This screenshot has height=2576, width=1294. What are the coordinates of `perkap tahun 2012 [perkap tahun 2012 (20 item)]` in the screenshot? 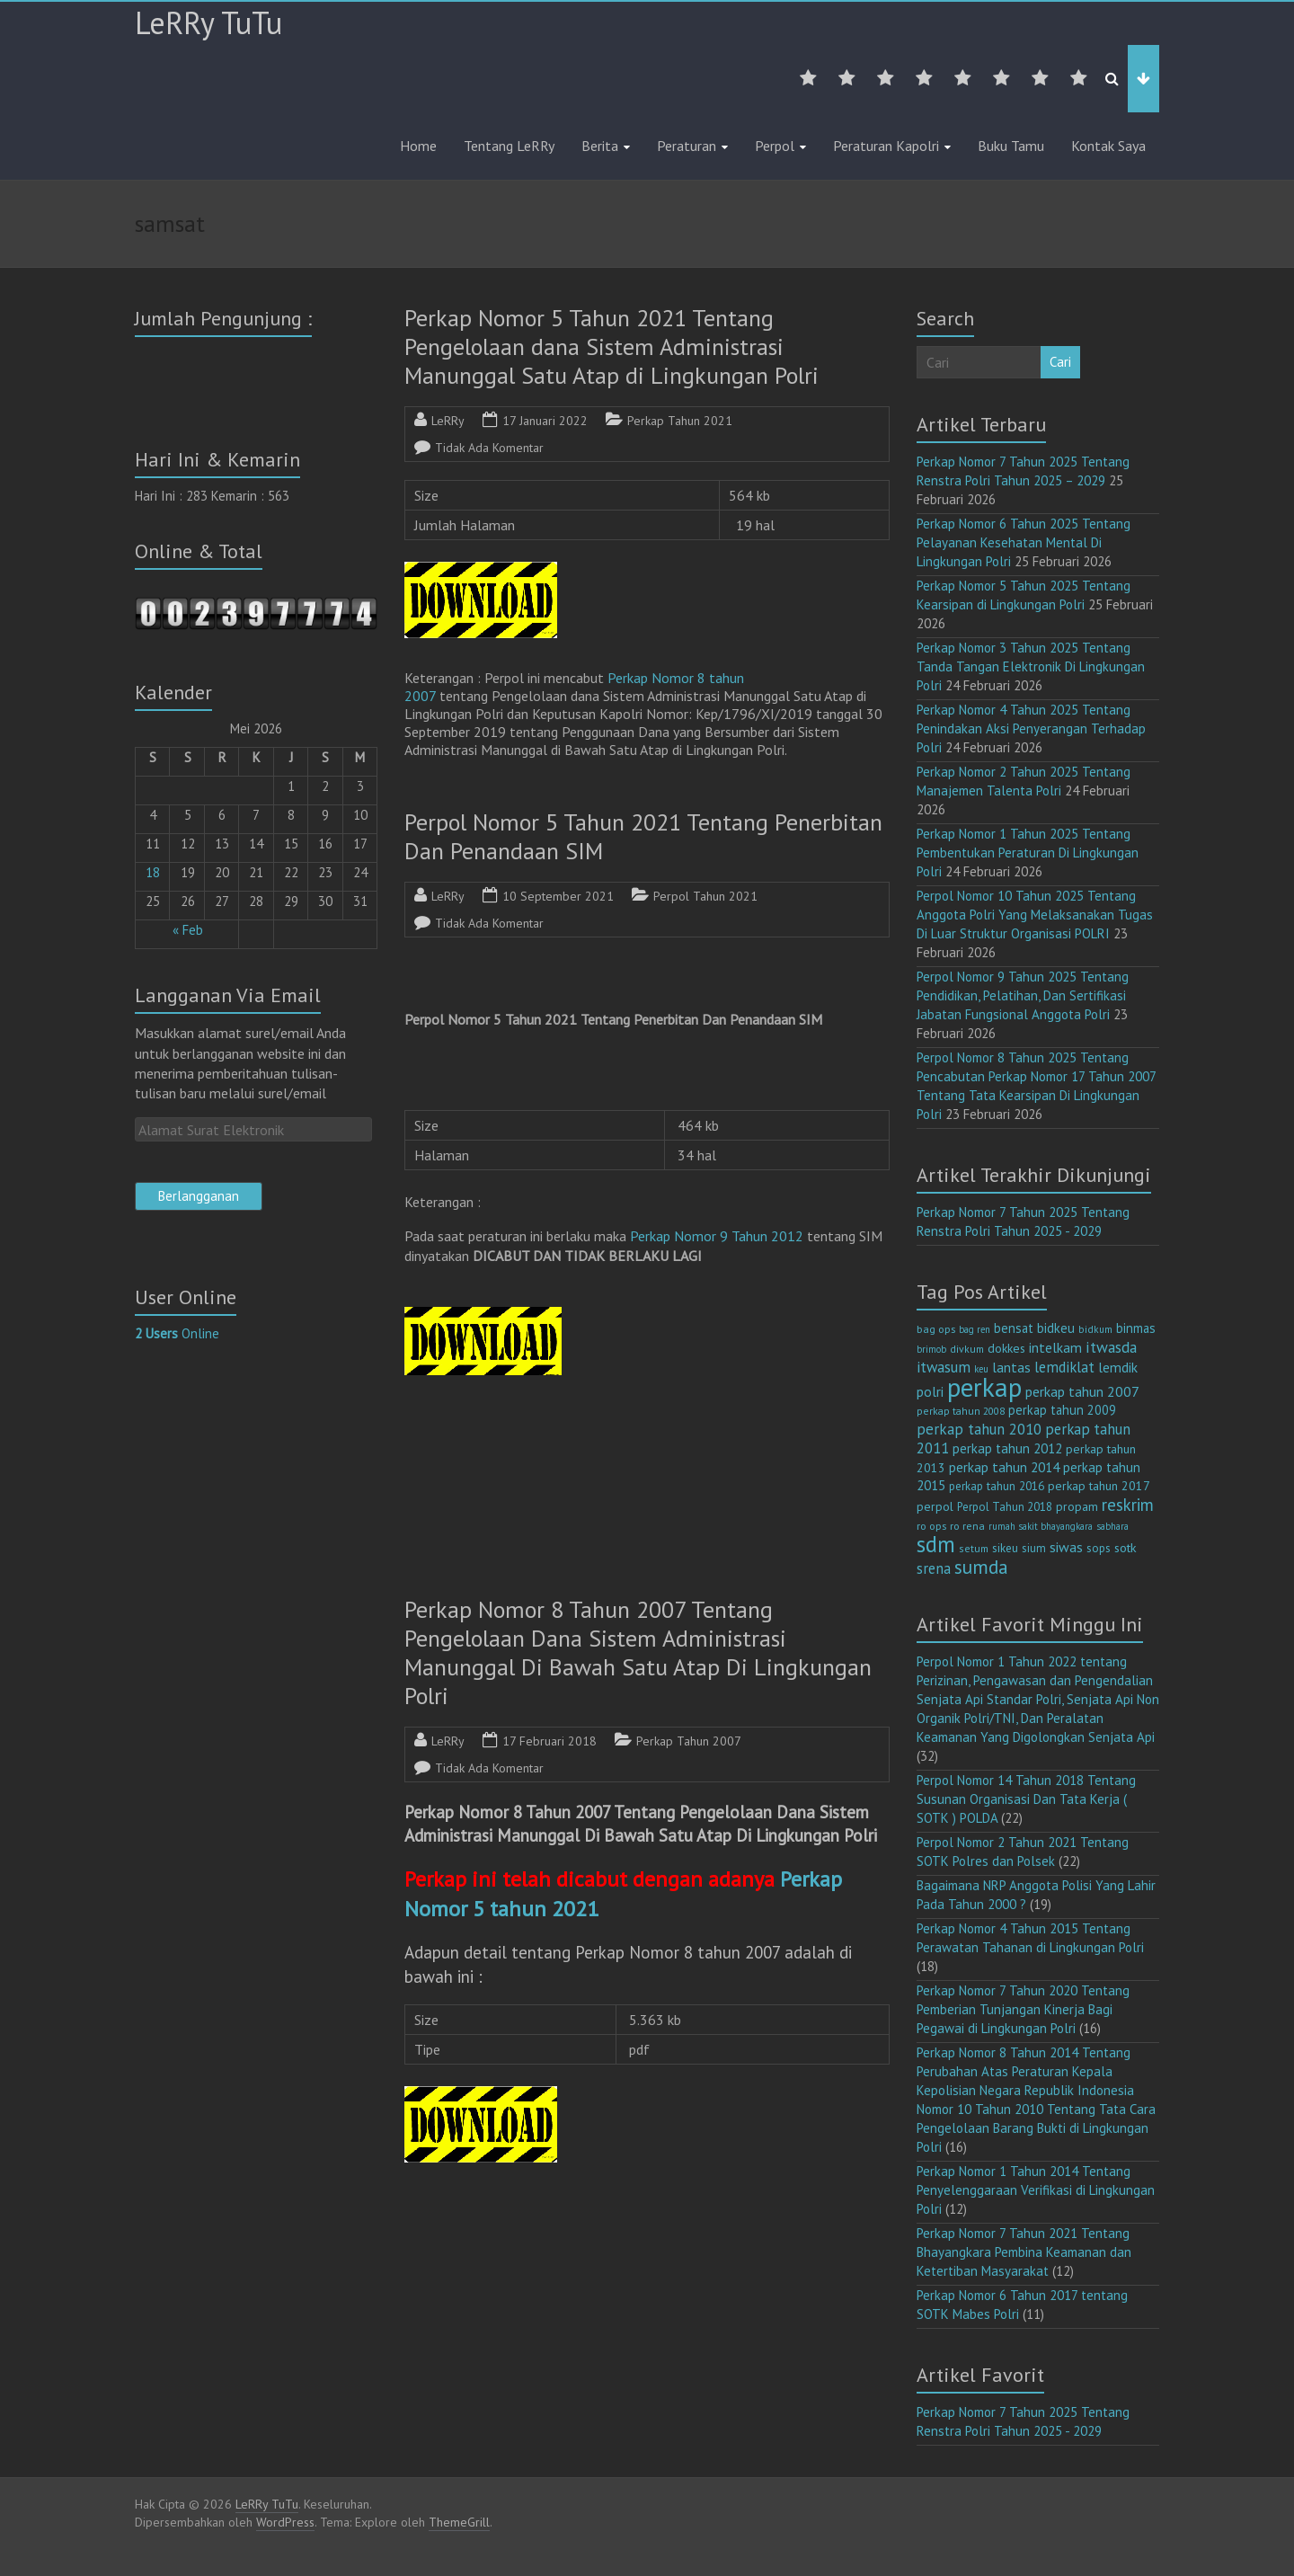 It's located at (1007, 1448).